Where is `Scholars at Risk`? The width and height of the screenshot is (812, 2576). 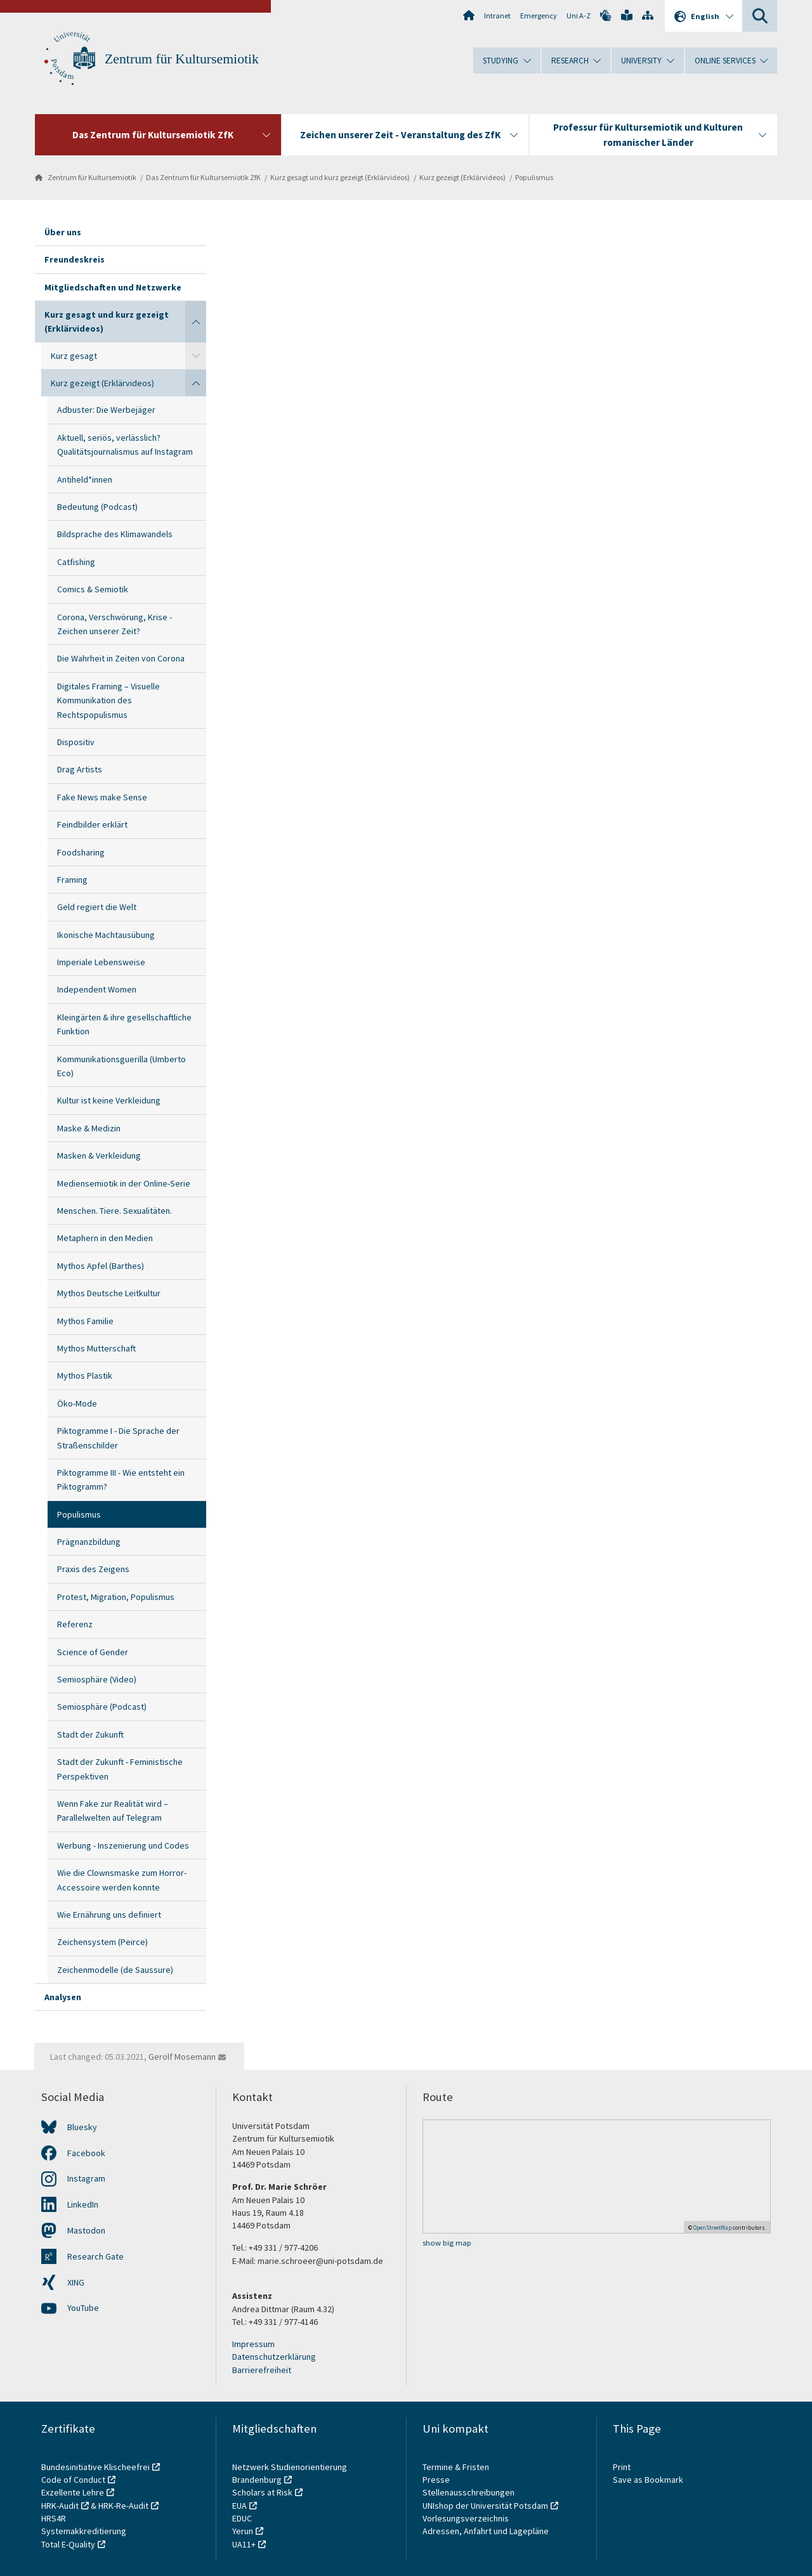
Scholars at Risk is located at coordinates (262, 2492).